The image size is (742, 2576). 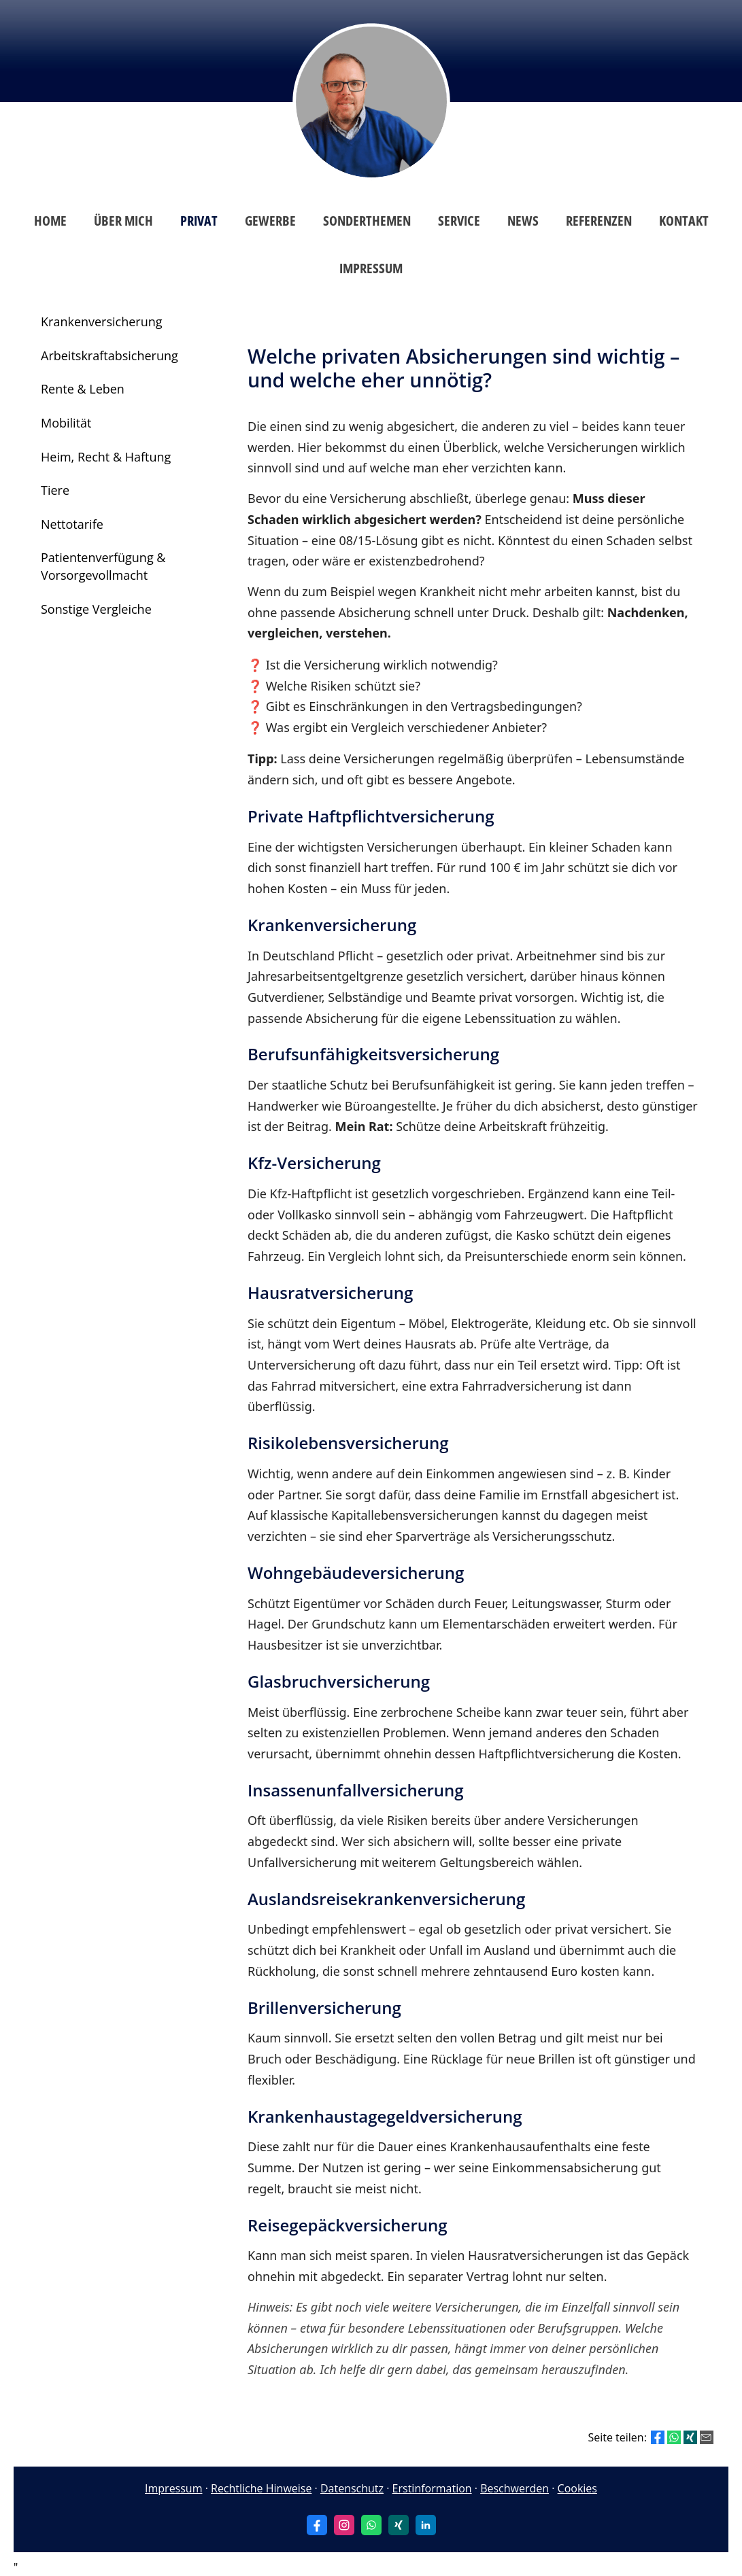 What do you see at coordinates (106, 457) in the screenshot?
I see `Heim, Recht & Haftung [menuitem]` at bounding box center [106, 457].